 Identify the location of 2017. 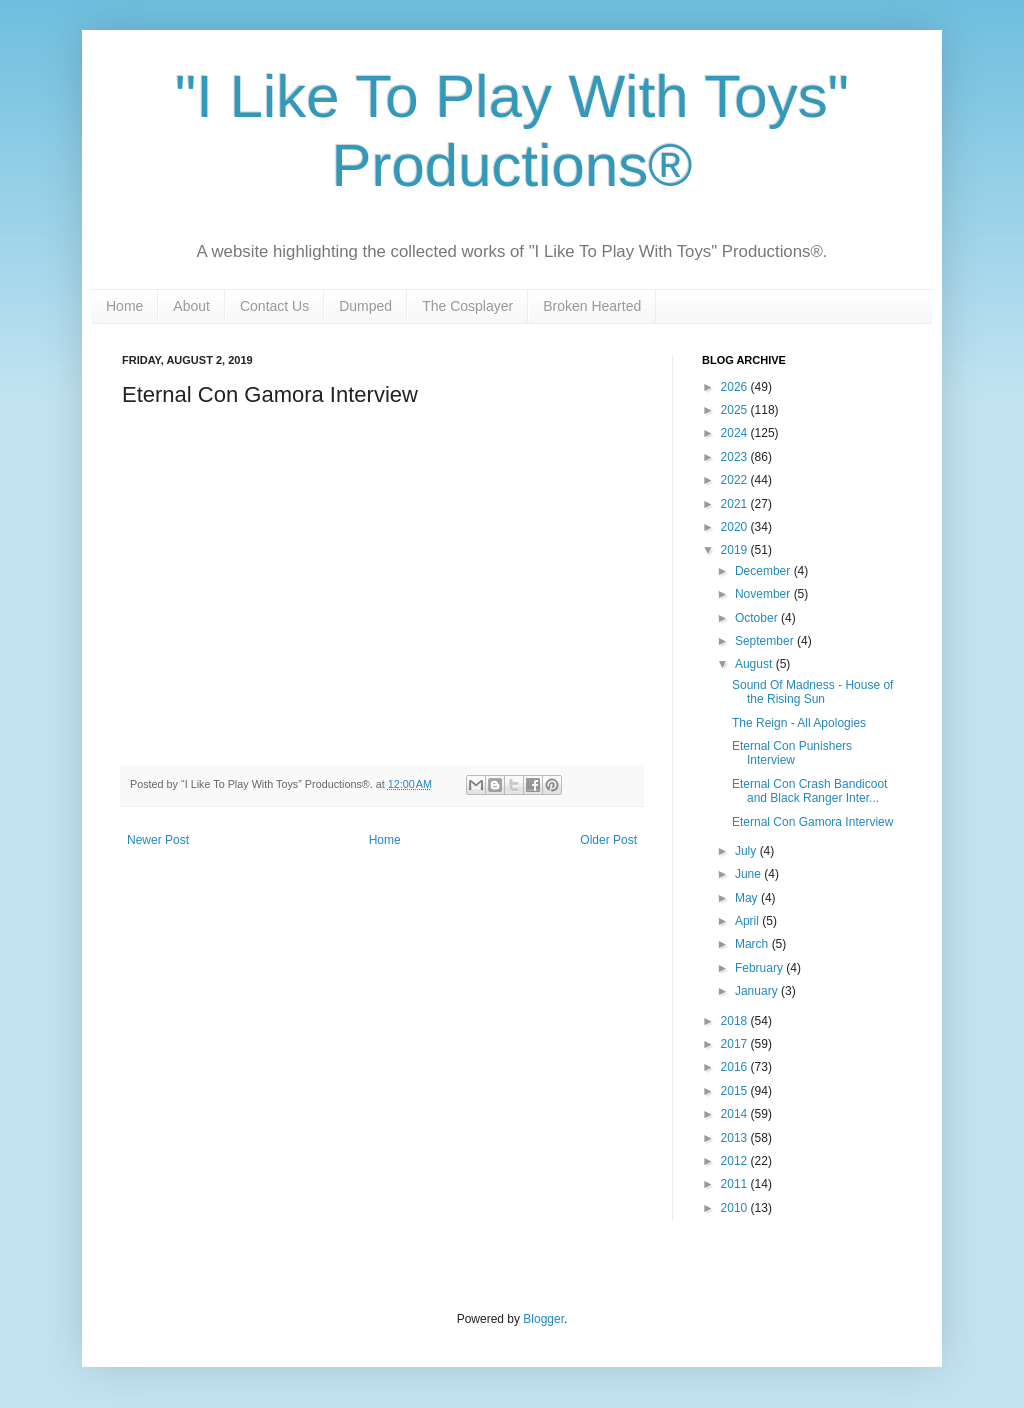
(736, 1044).